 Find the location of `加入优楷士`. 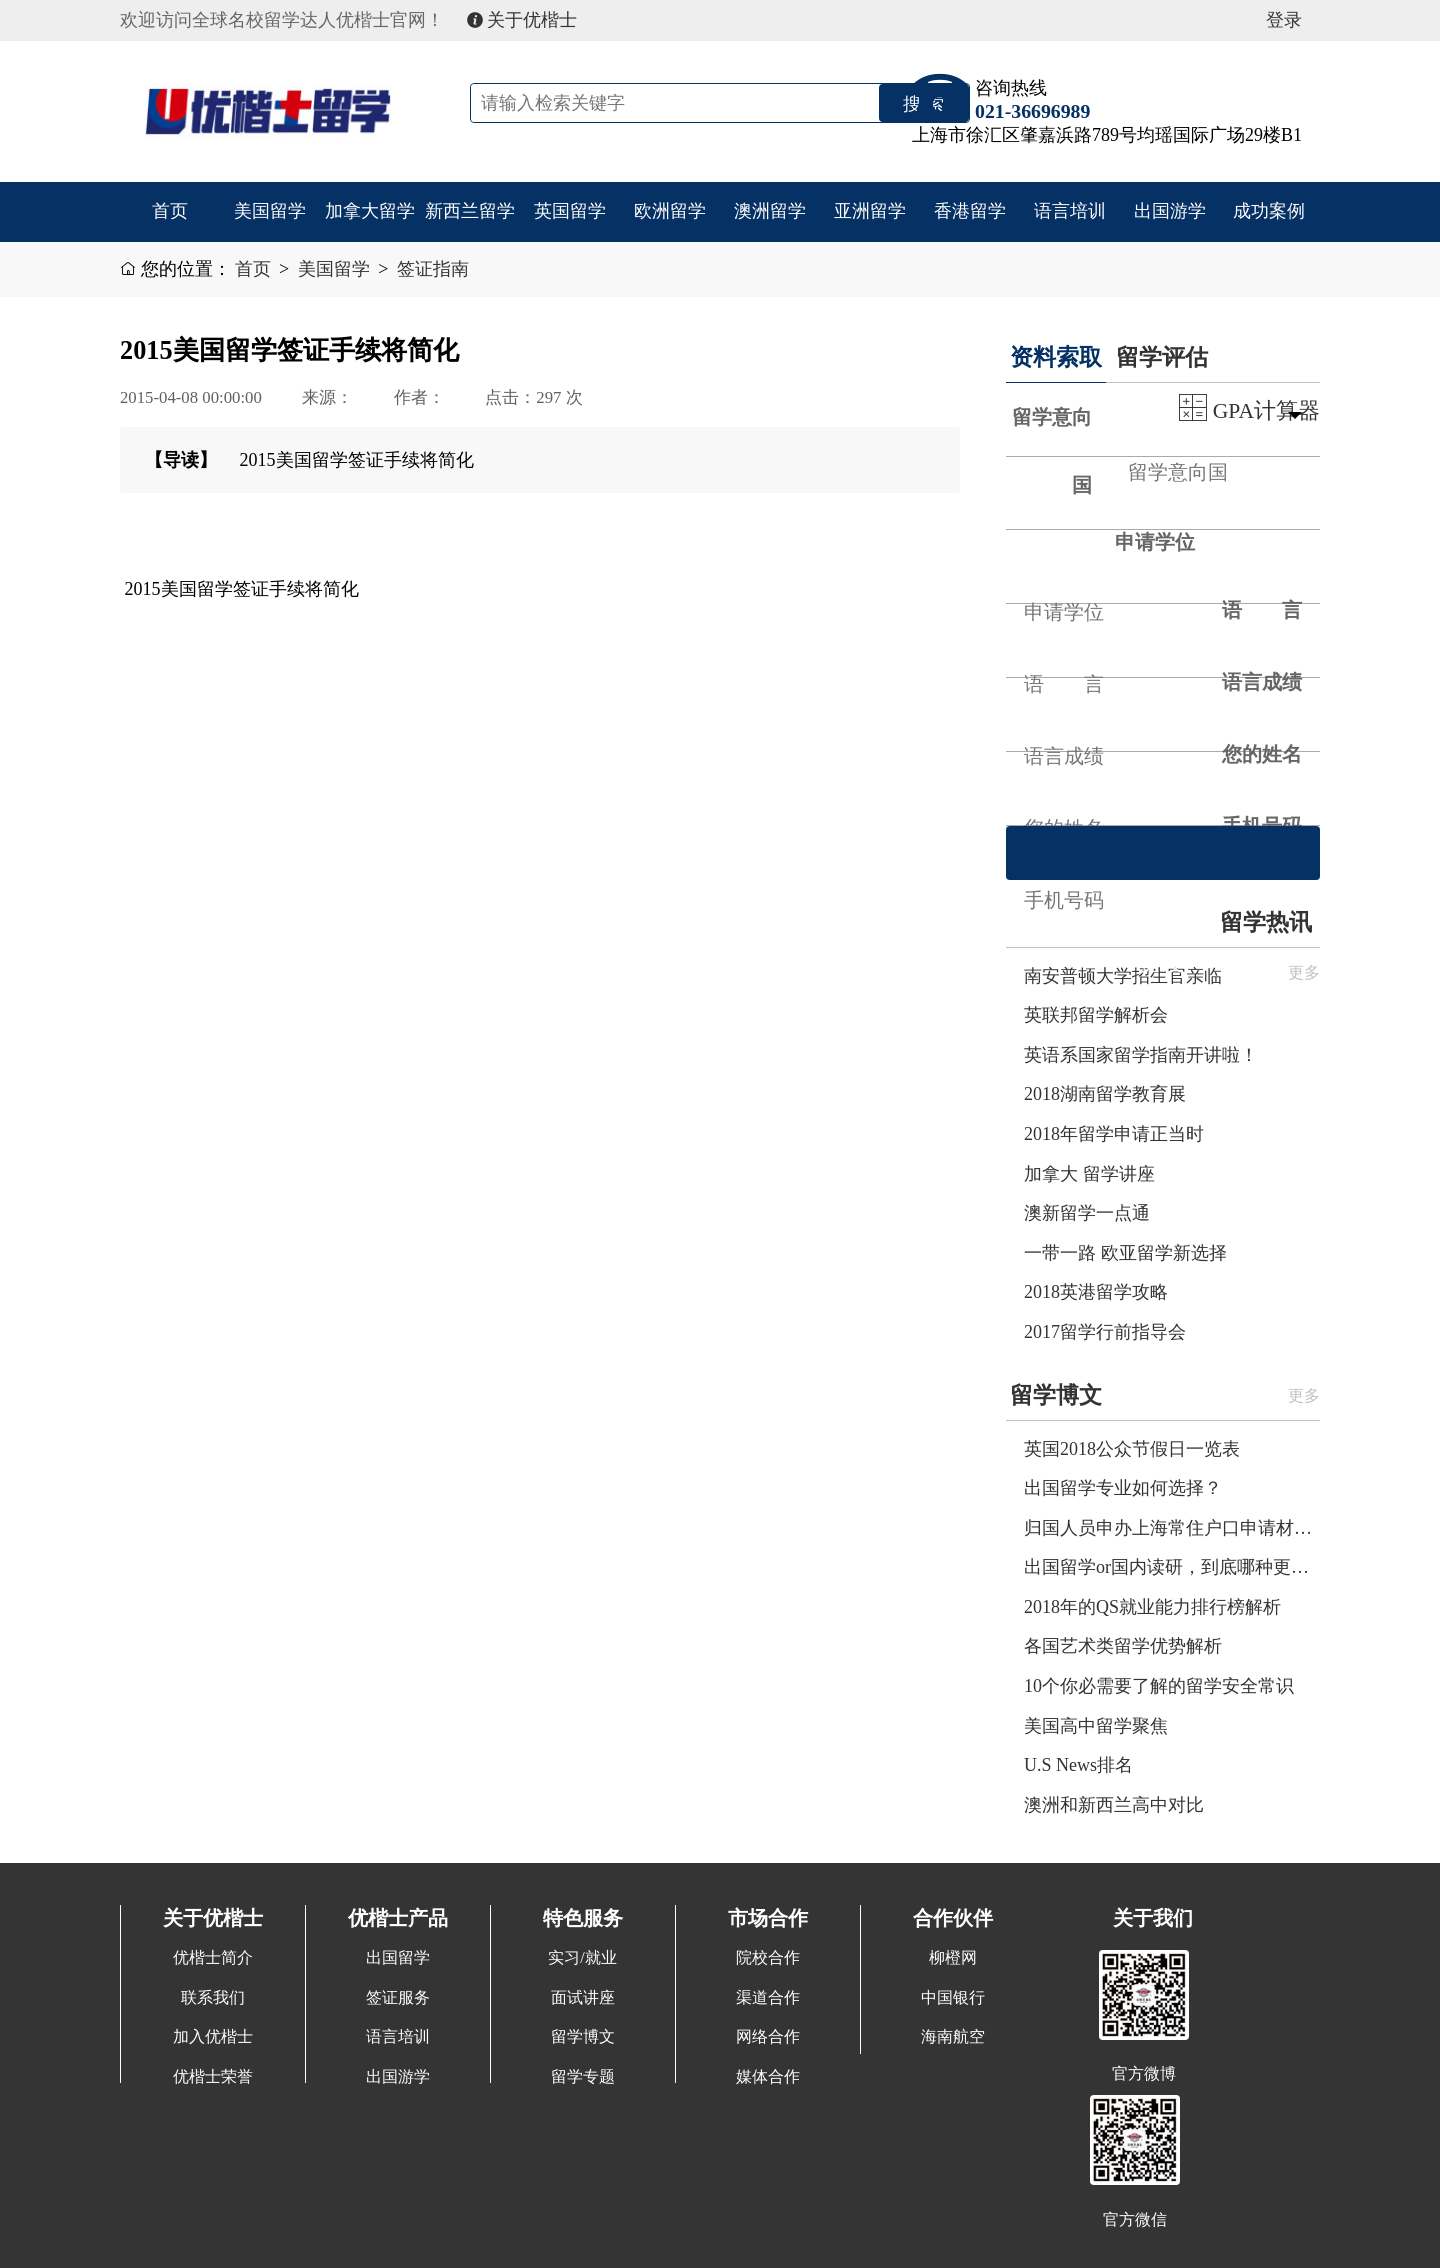

加入优楷士 is located at coordinates (213, 2037).